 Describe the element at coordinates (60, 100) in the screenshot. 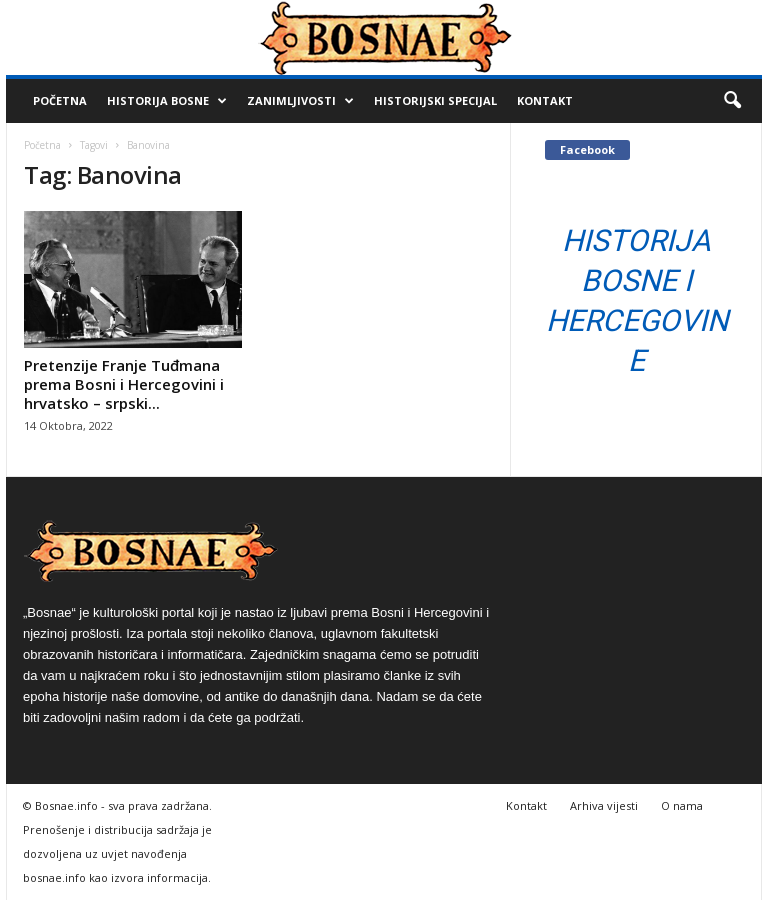

I see `Početna` at that location.